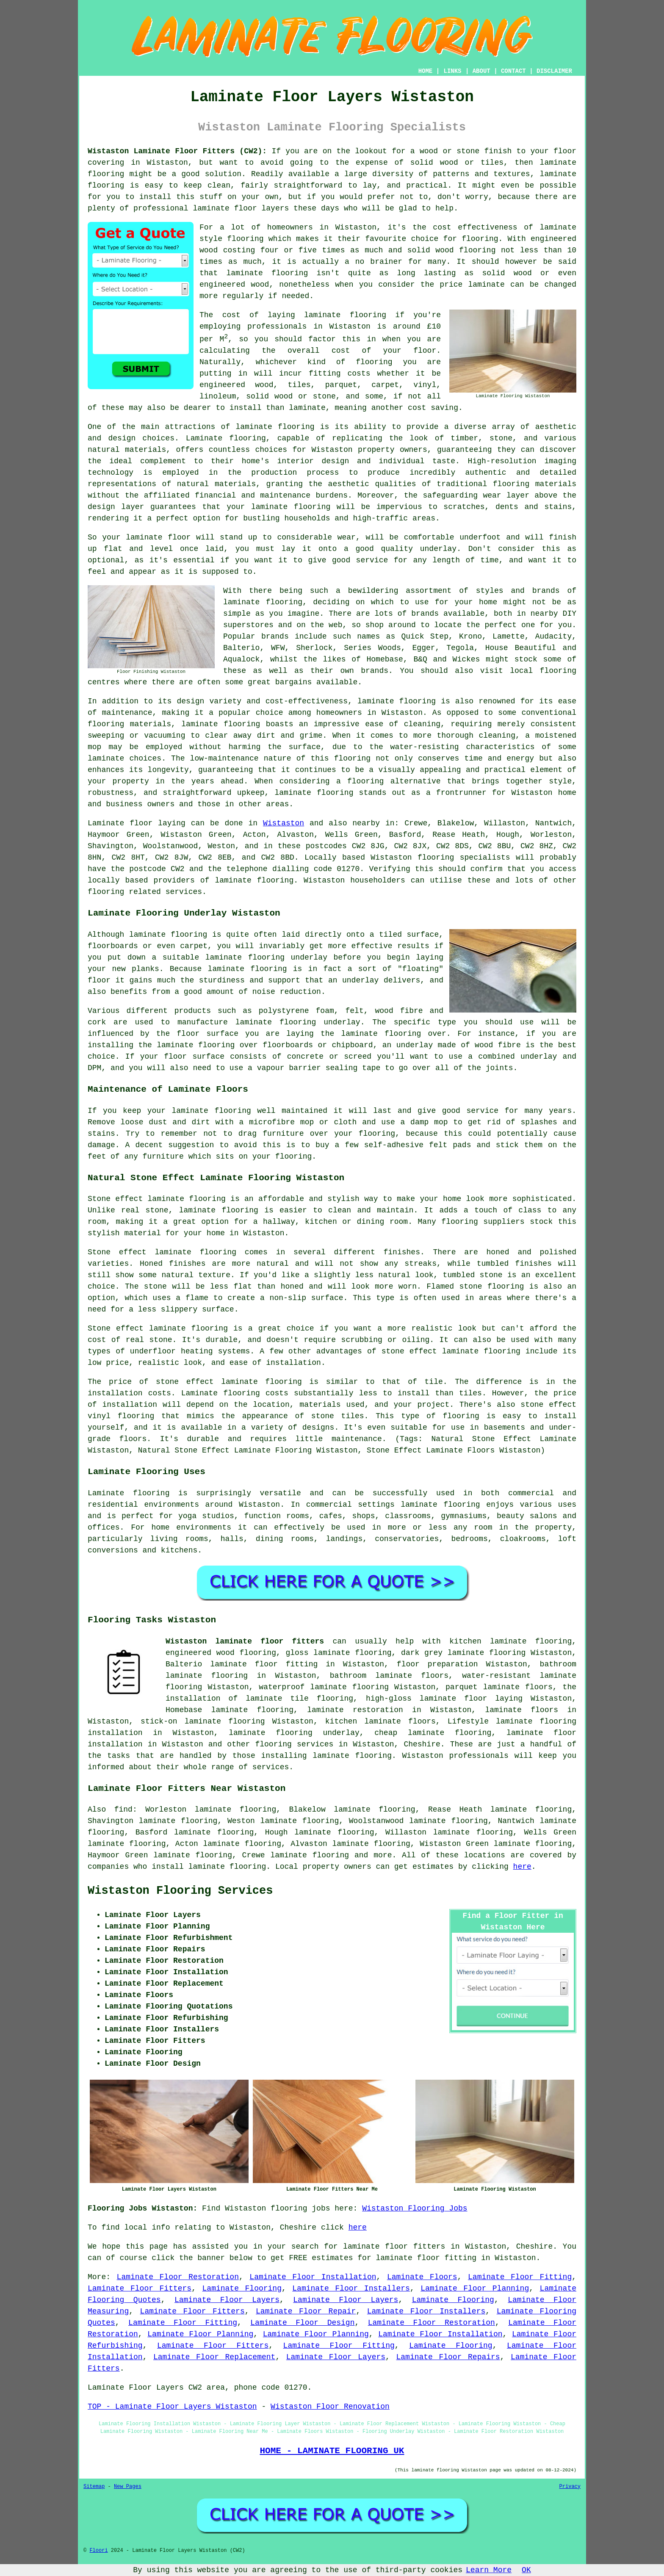  What do you see at coordinates (242, 2288) in the screenshot?
I see `Laminate Flooring` at bounding box center [242, 2288].